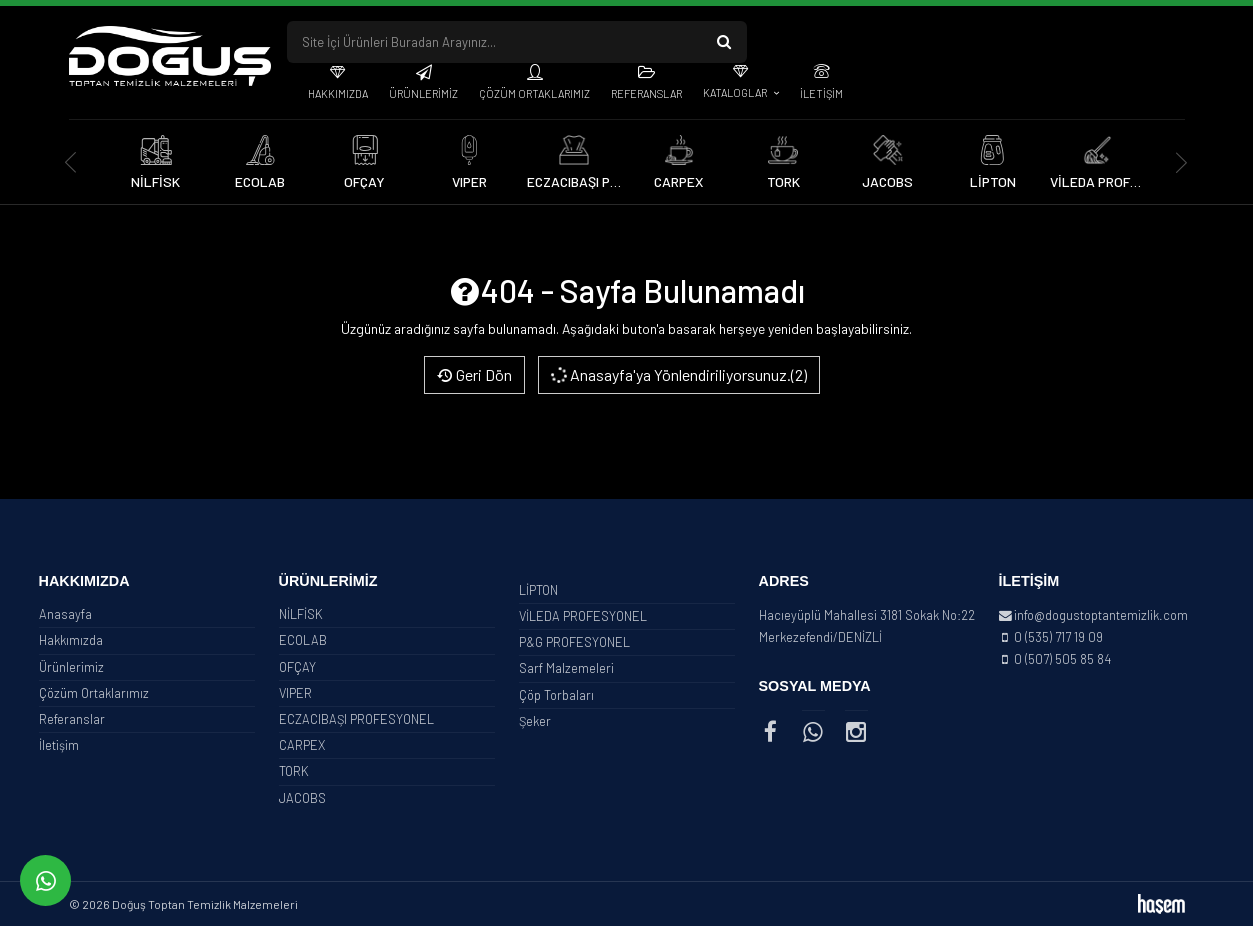  What do you see at coordinates (574, 642) in the screenshot?
I see `P&G PROFESYONEL` at bounding box center [574, 642].